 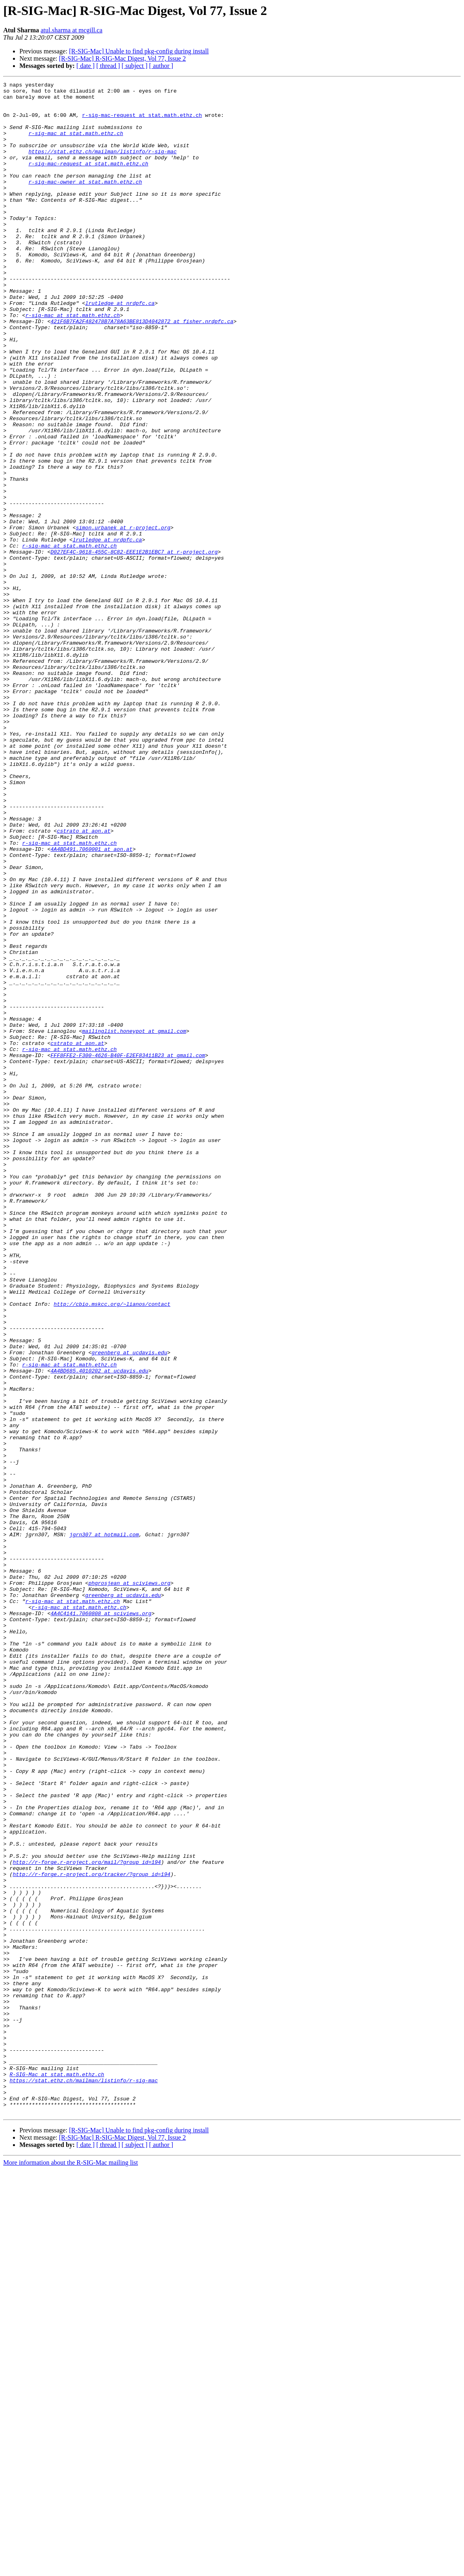 I want to click on http://cbio.mskcc.org/~lianos/contact, so click(x=112, y=1548).